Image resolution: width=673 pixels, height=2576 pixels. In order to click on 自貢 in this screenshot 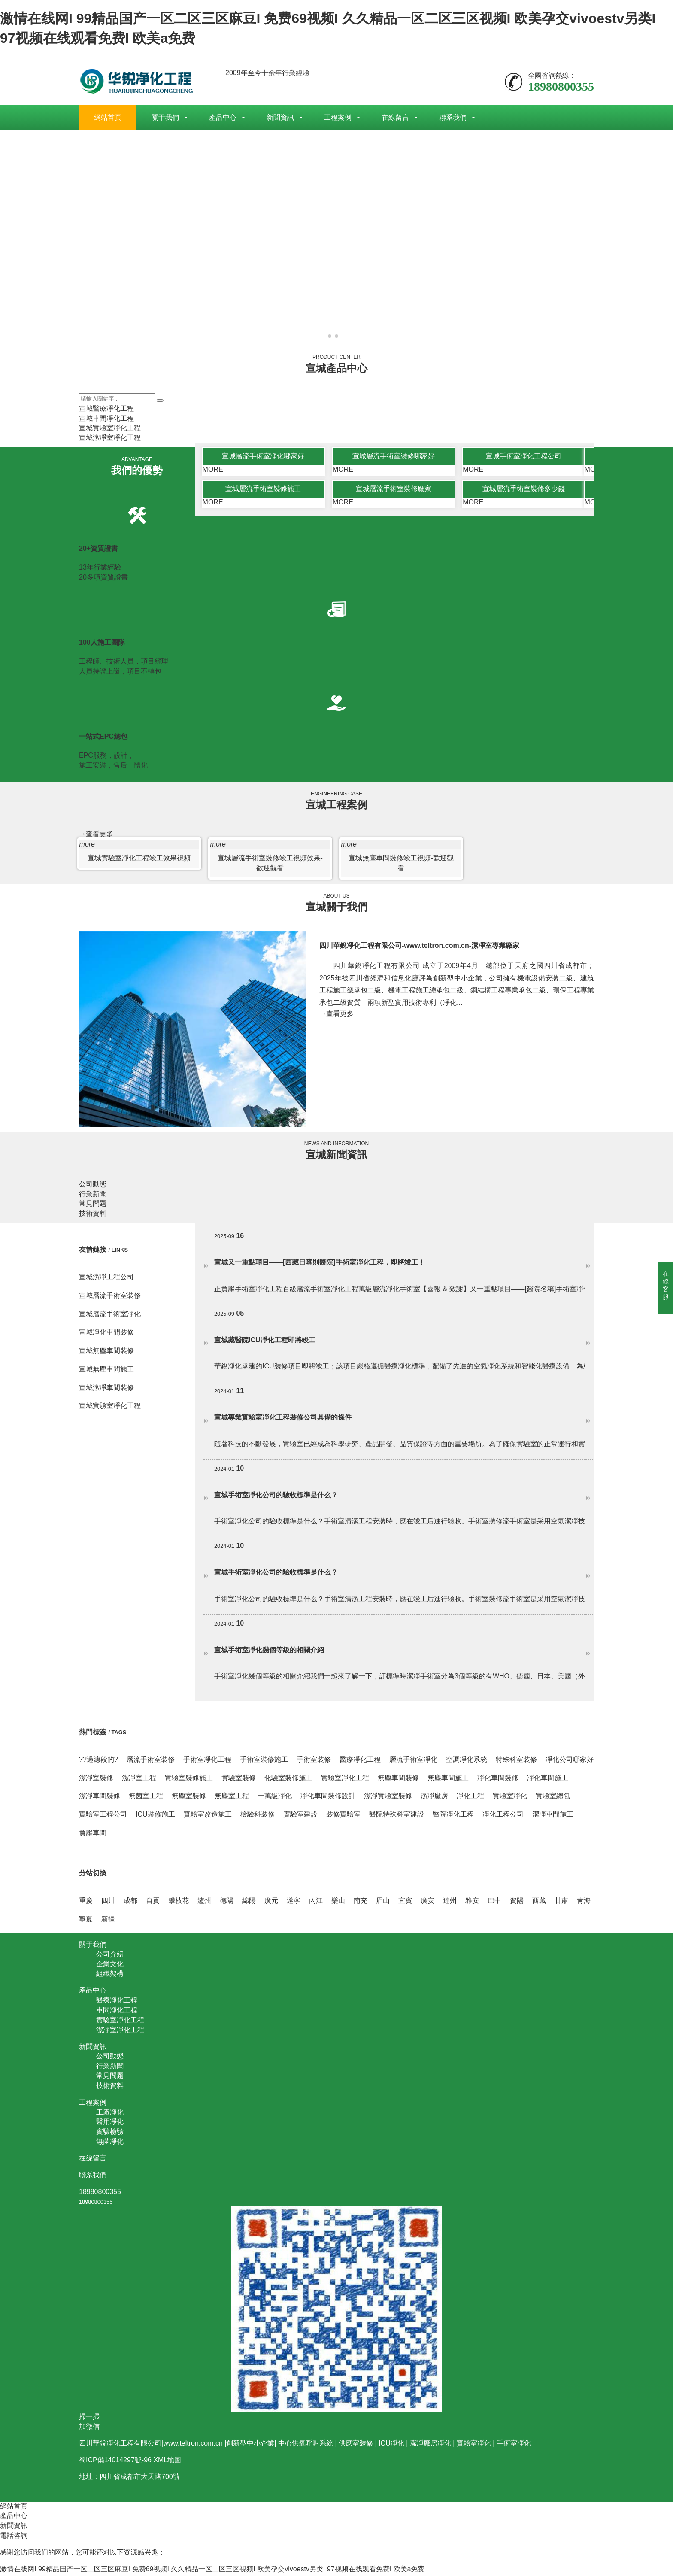, I will do `click(153, 1902)`.